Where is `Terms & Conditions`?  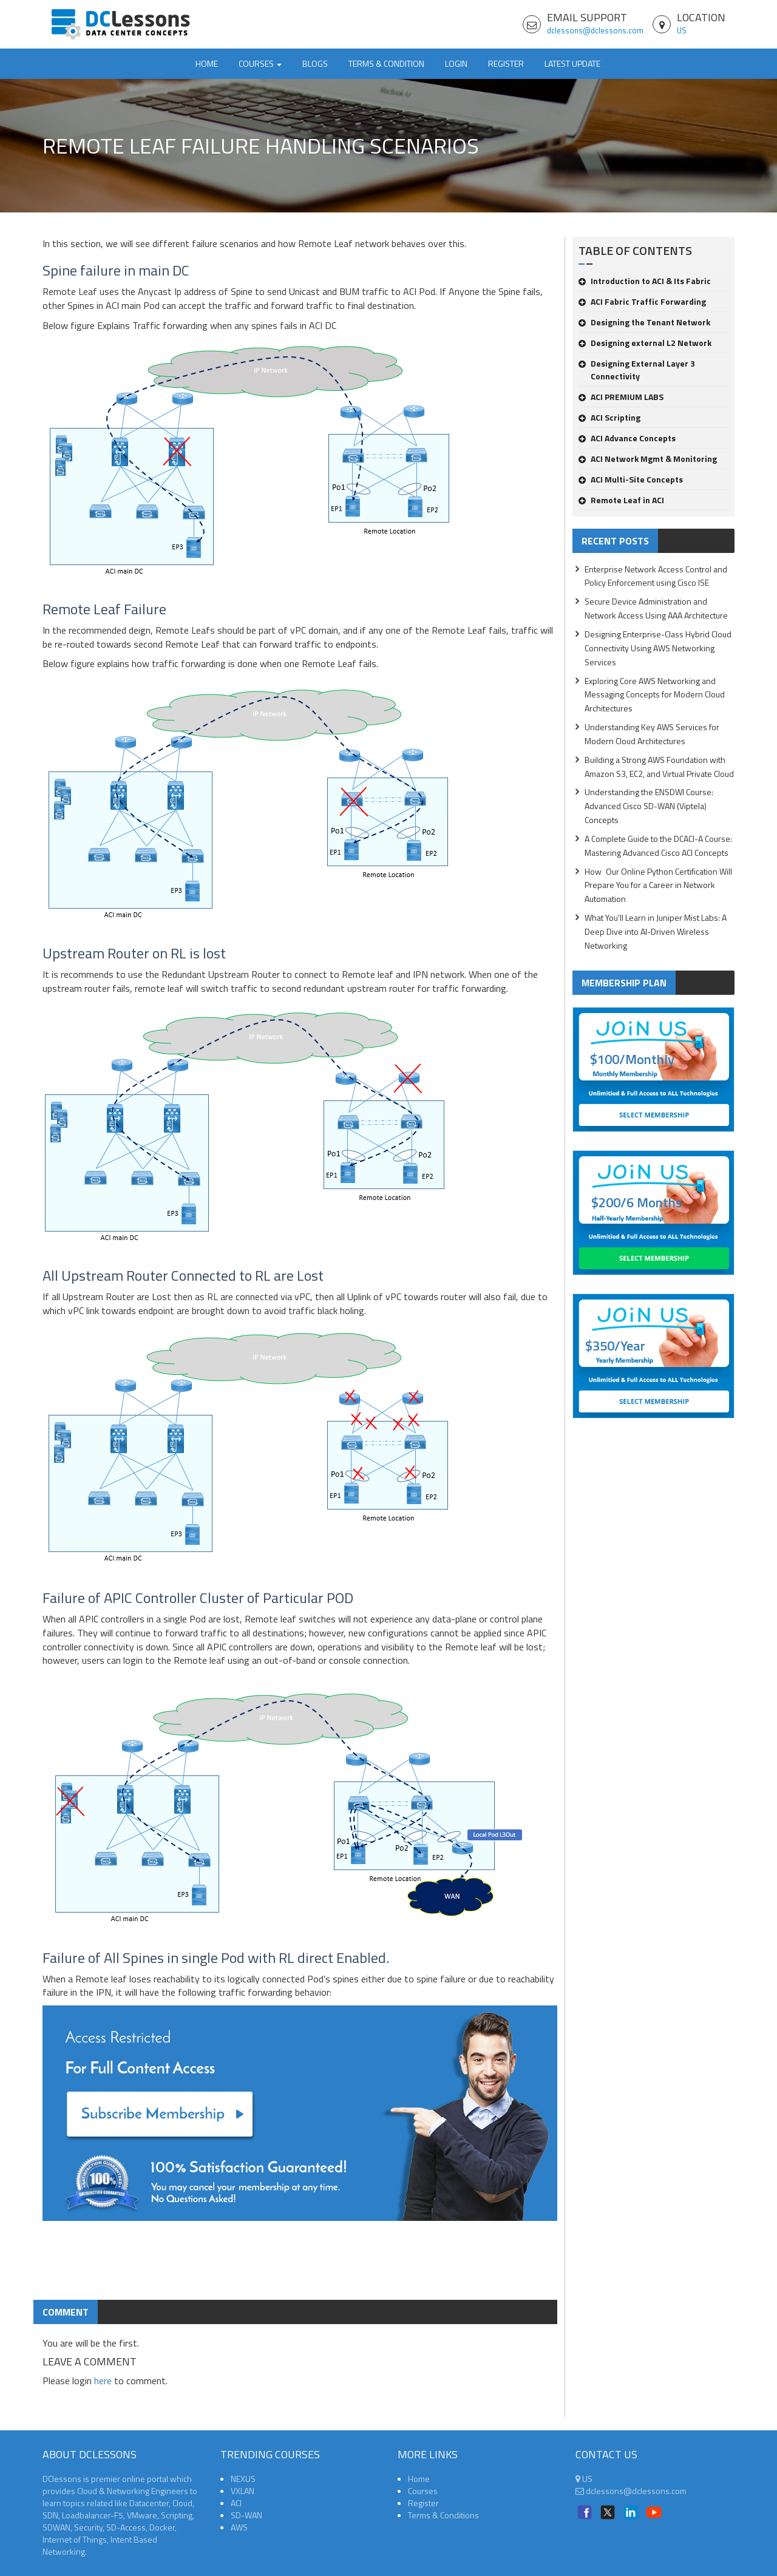
Terms & Conditions is located at coordinates (443, 2515).